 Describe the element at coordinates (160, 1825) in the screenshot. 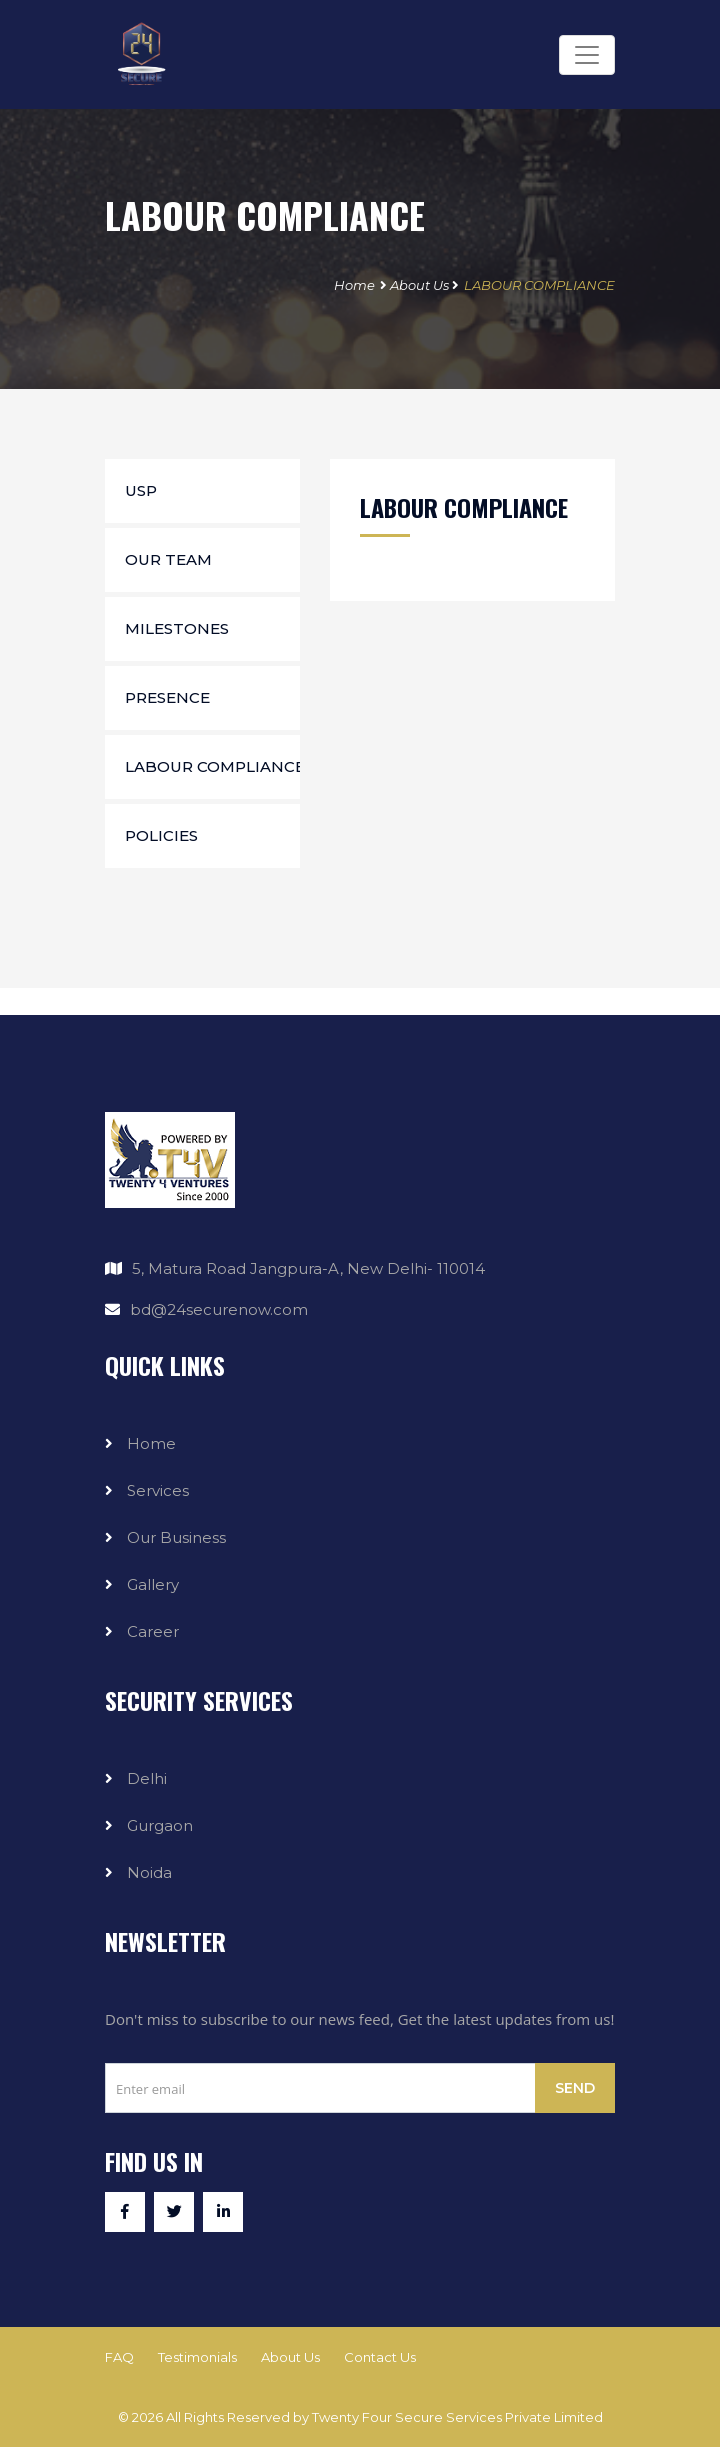

I see `Gurgaon` at that location.